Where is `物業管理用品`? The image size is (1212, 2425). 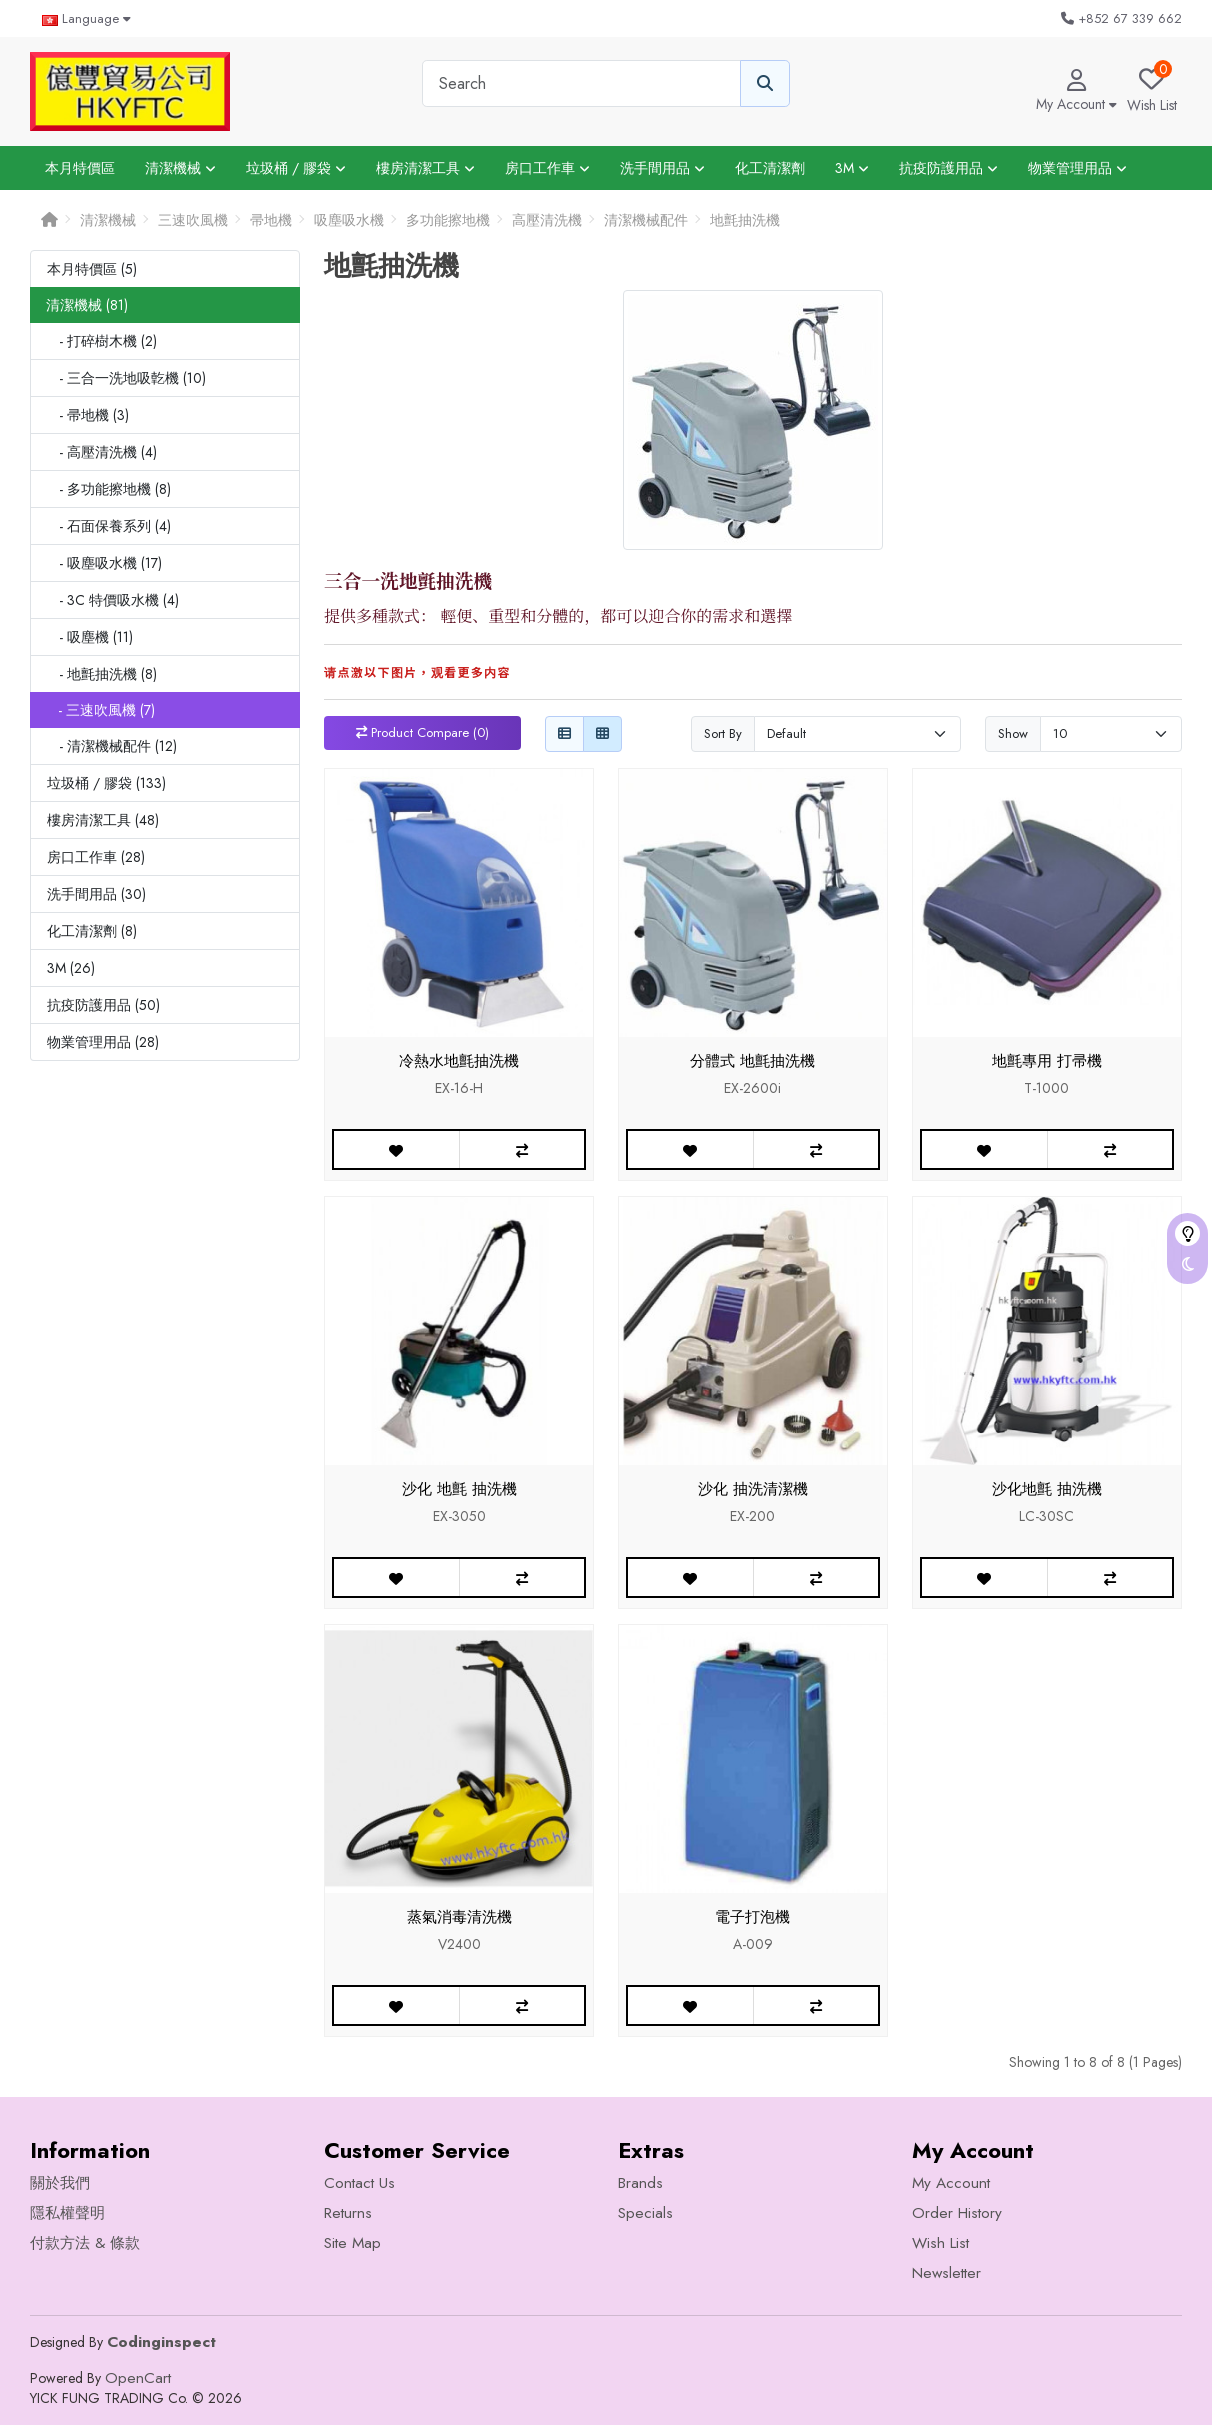 物業管理用品 is located at coordinates (1077, 168).